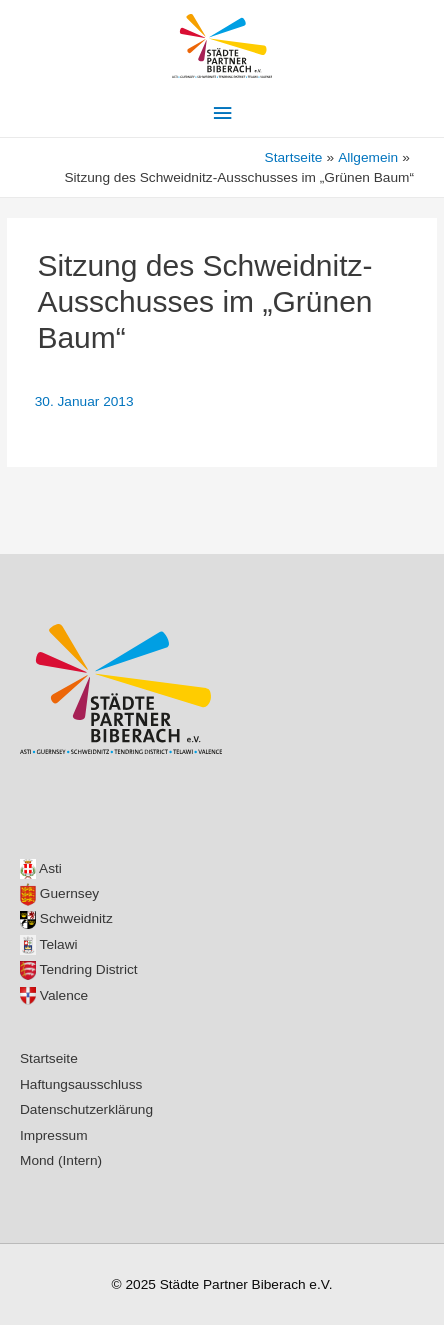 The width and height of the screenshot is (444, 1325). I want to click on Schweidnitz, so click(66, 918).